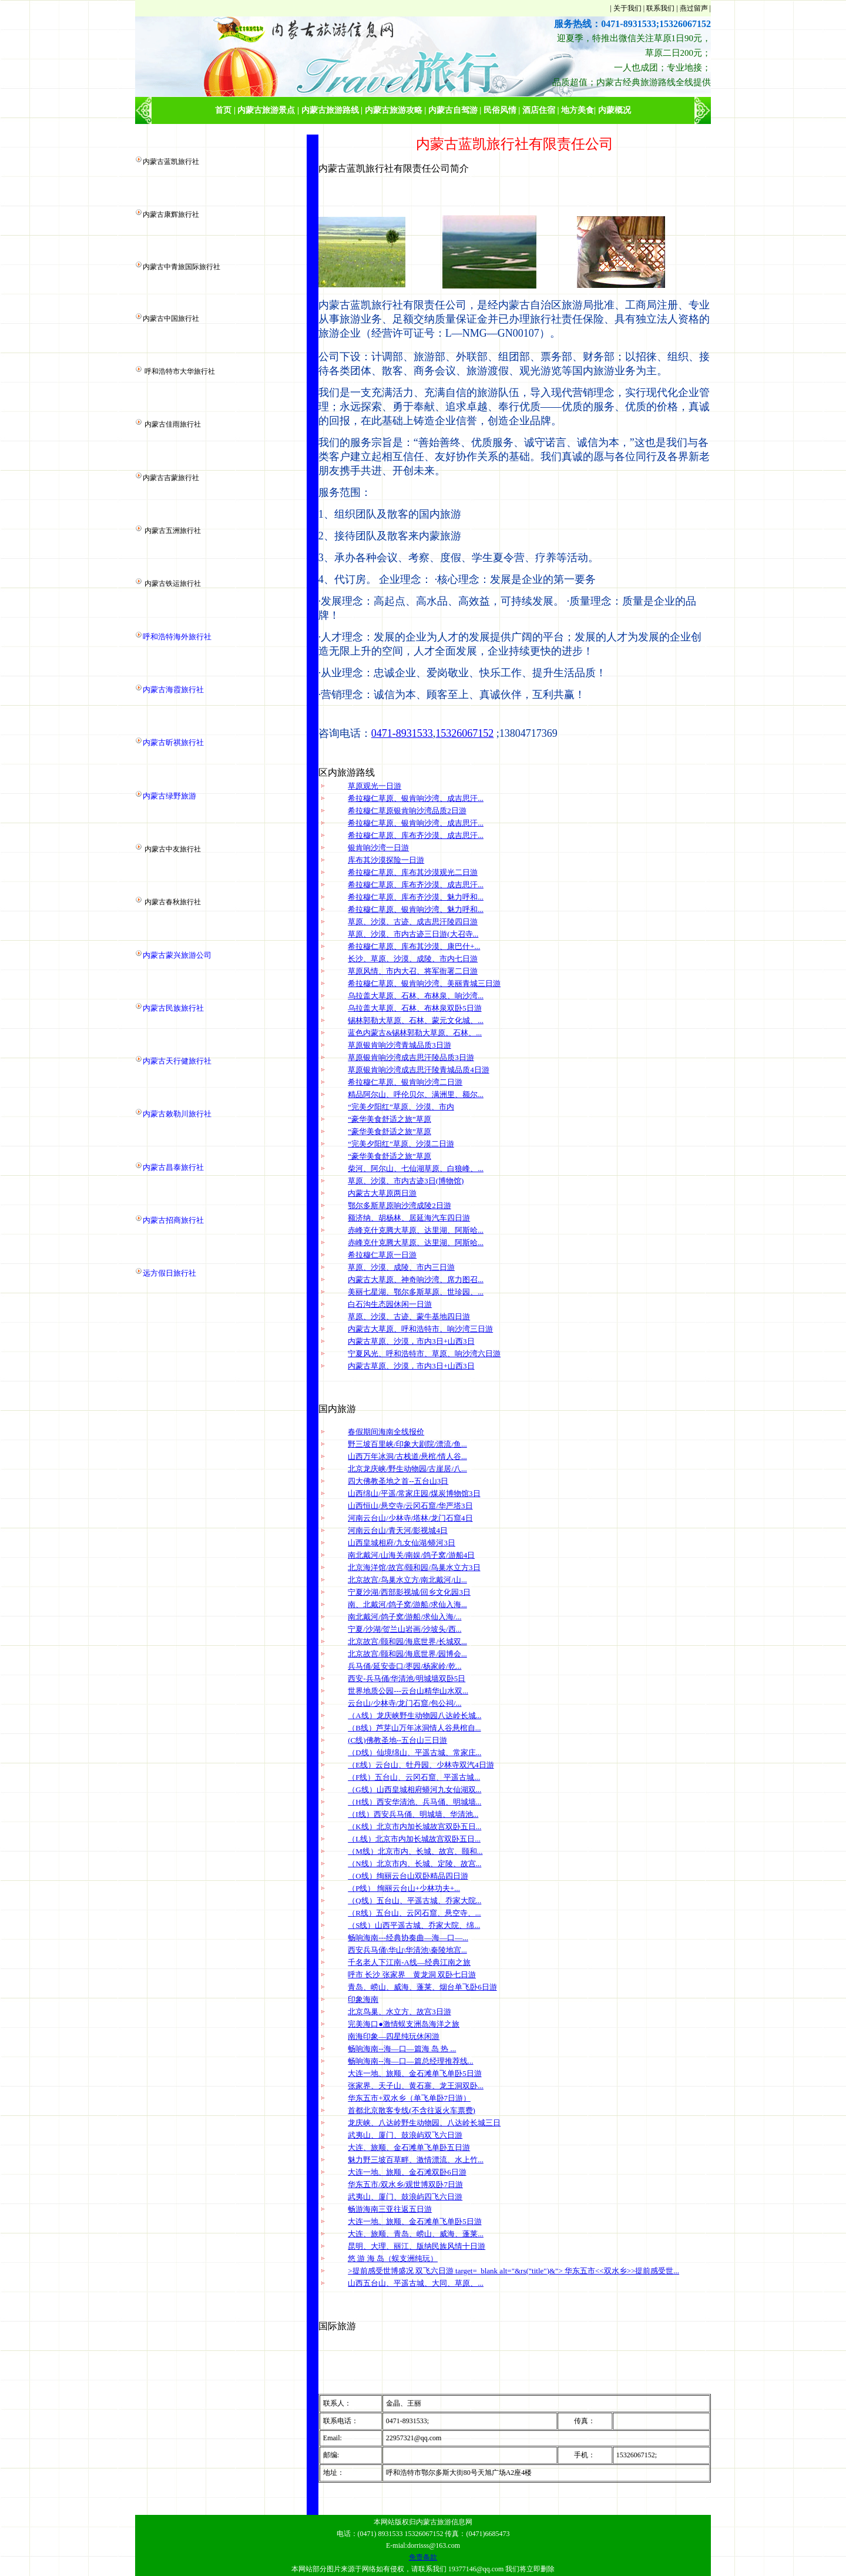 The width and height of the screenshot is (846, 2576). I want to click on 15326067152, so click(464, 733).